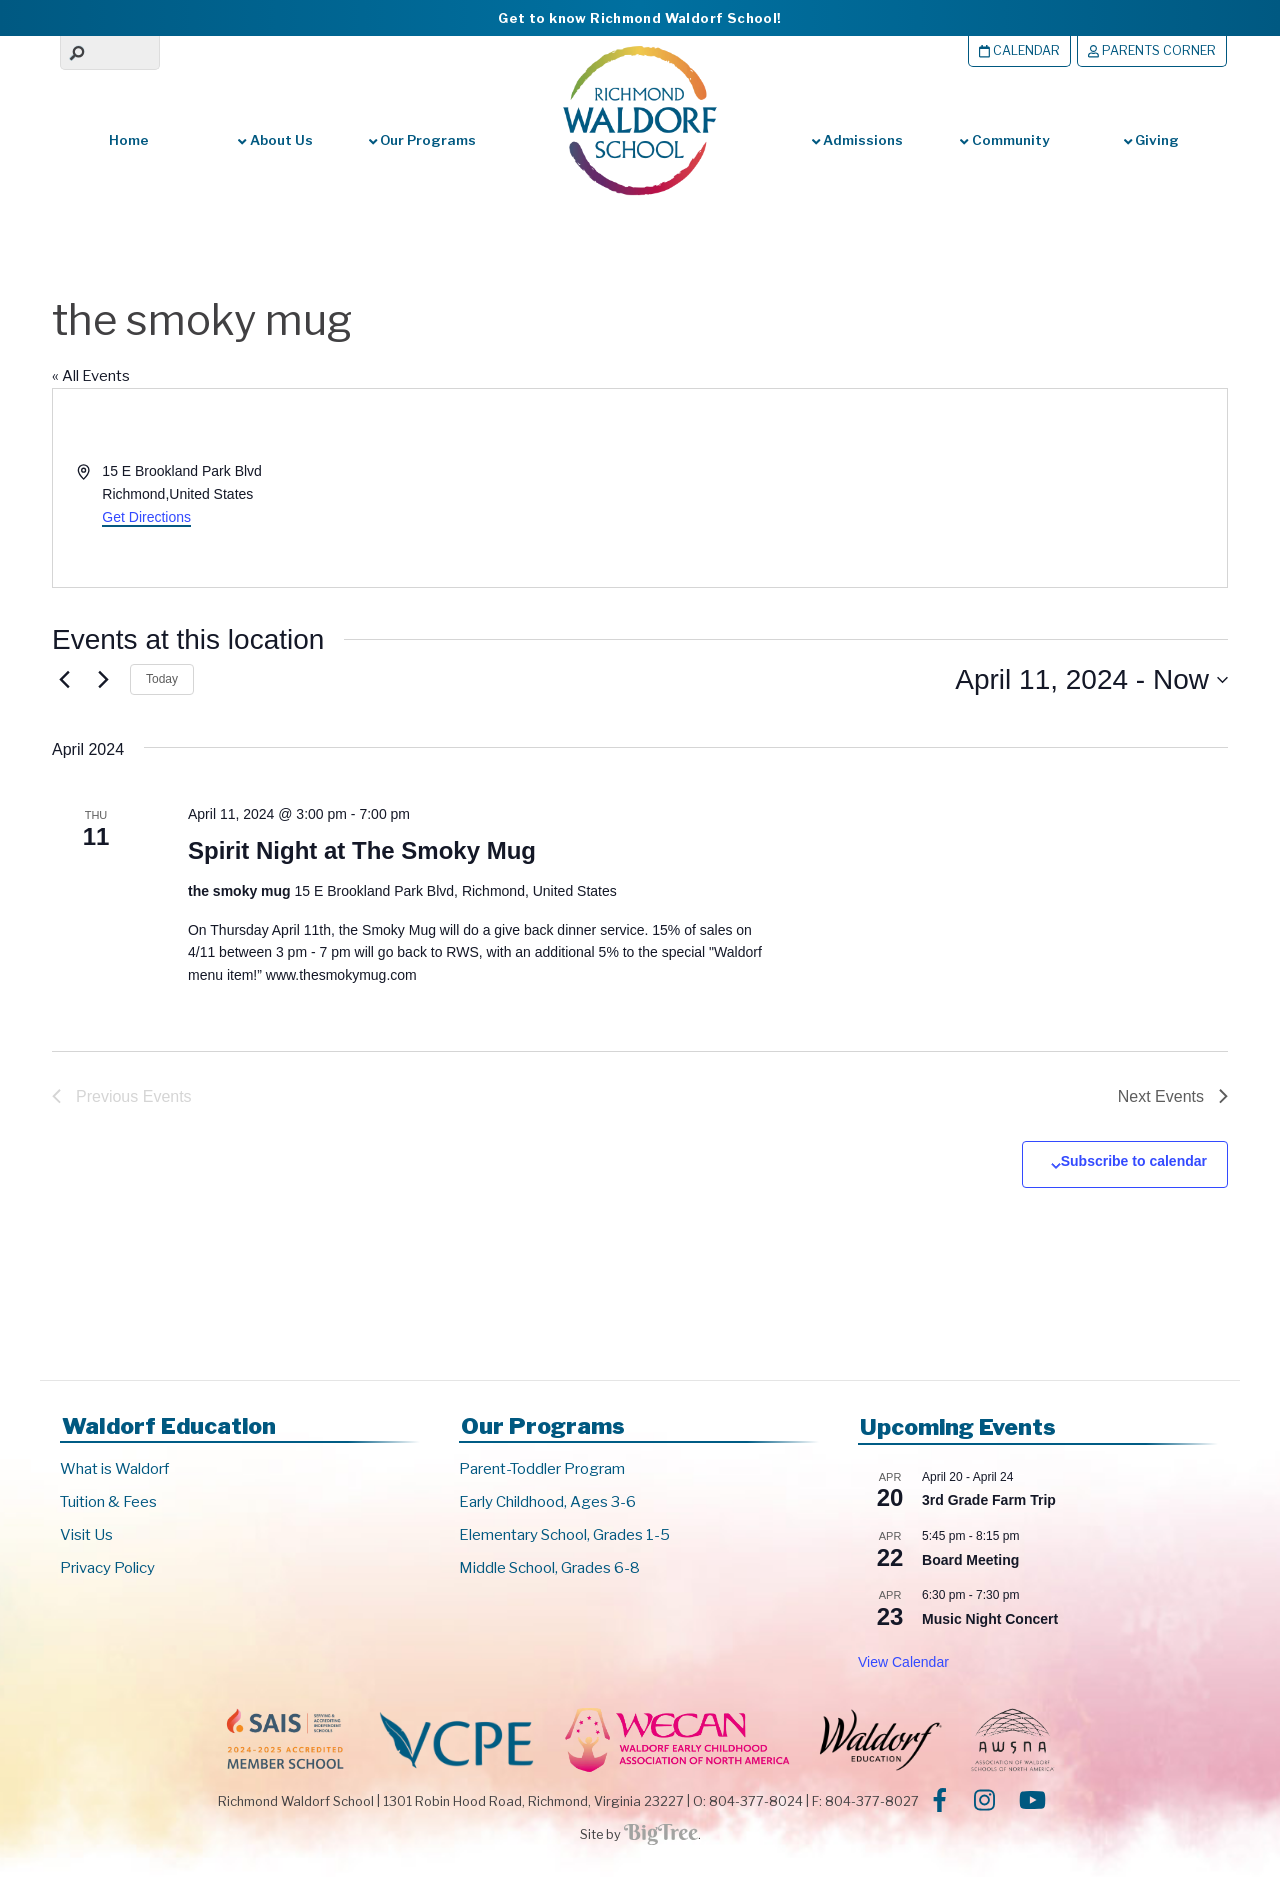 The width and height of the screenshot is (1280, 1877). What do you see at coordinates (564, 1535) in the screenshot?
I see `Elementary School, Grades 1-5` at bounding box center [564, 1535].